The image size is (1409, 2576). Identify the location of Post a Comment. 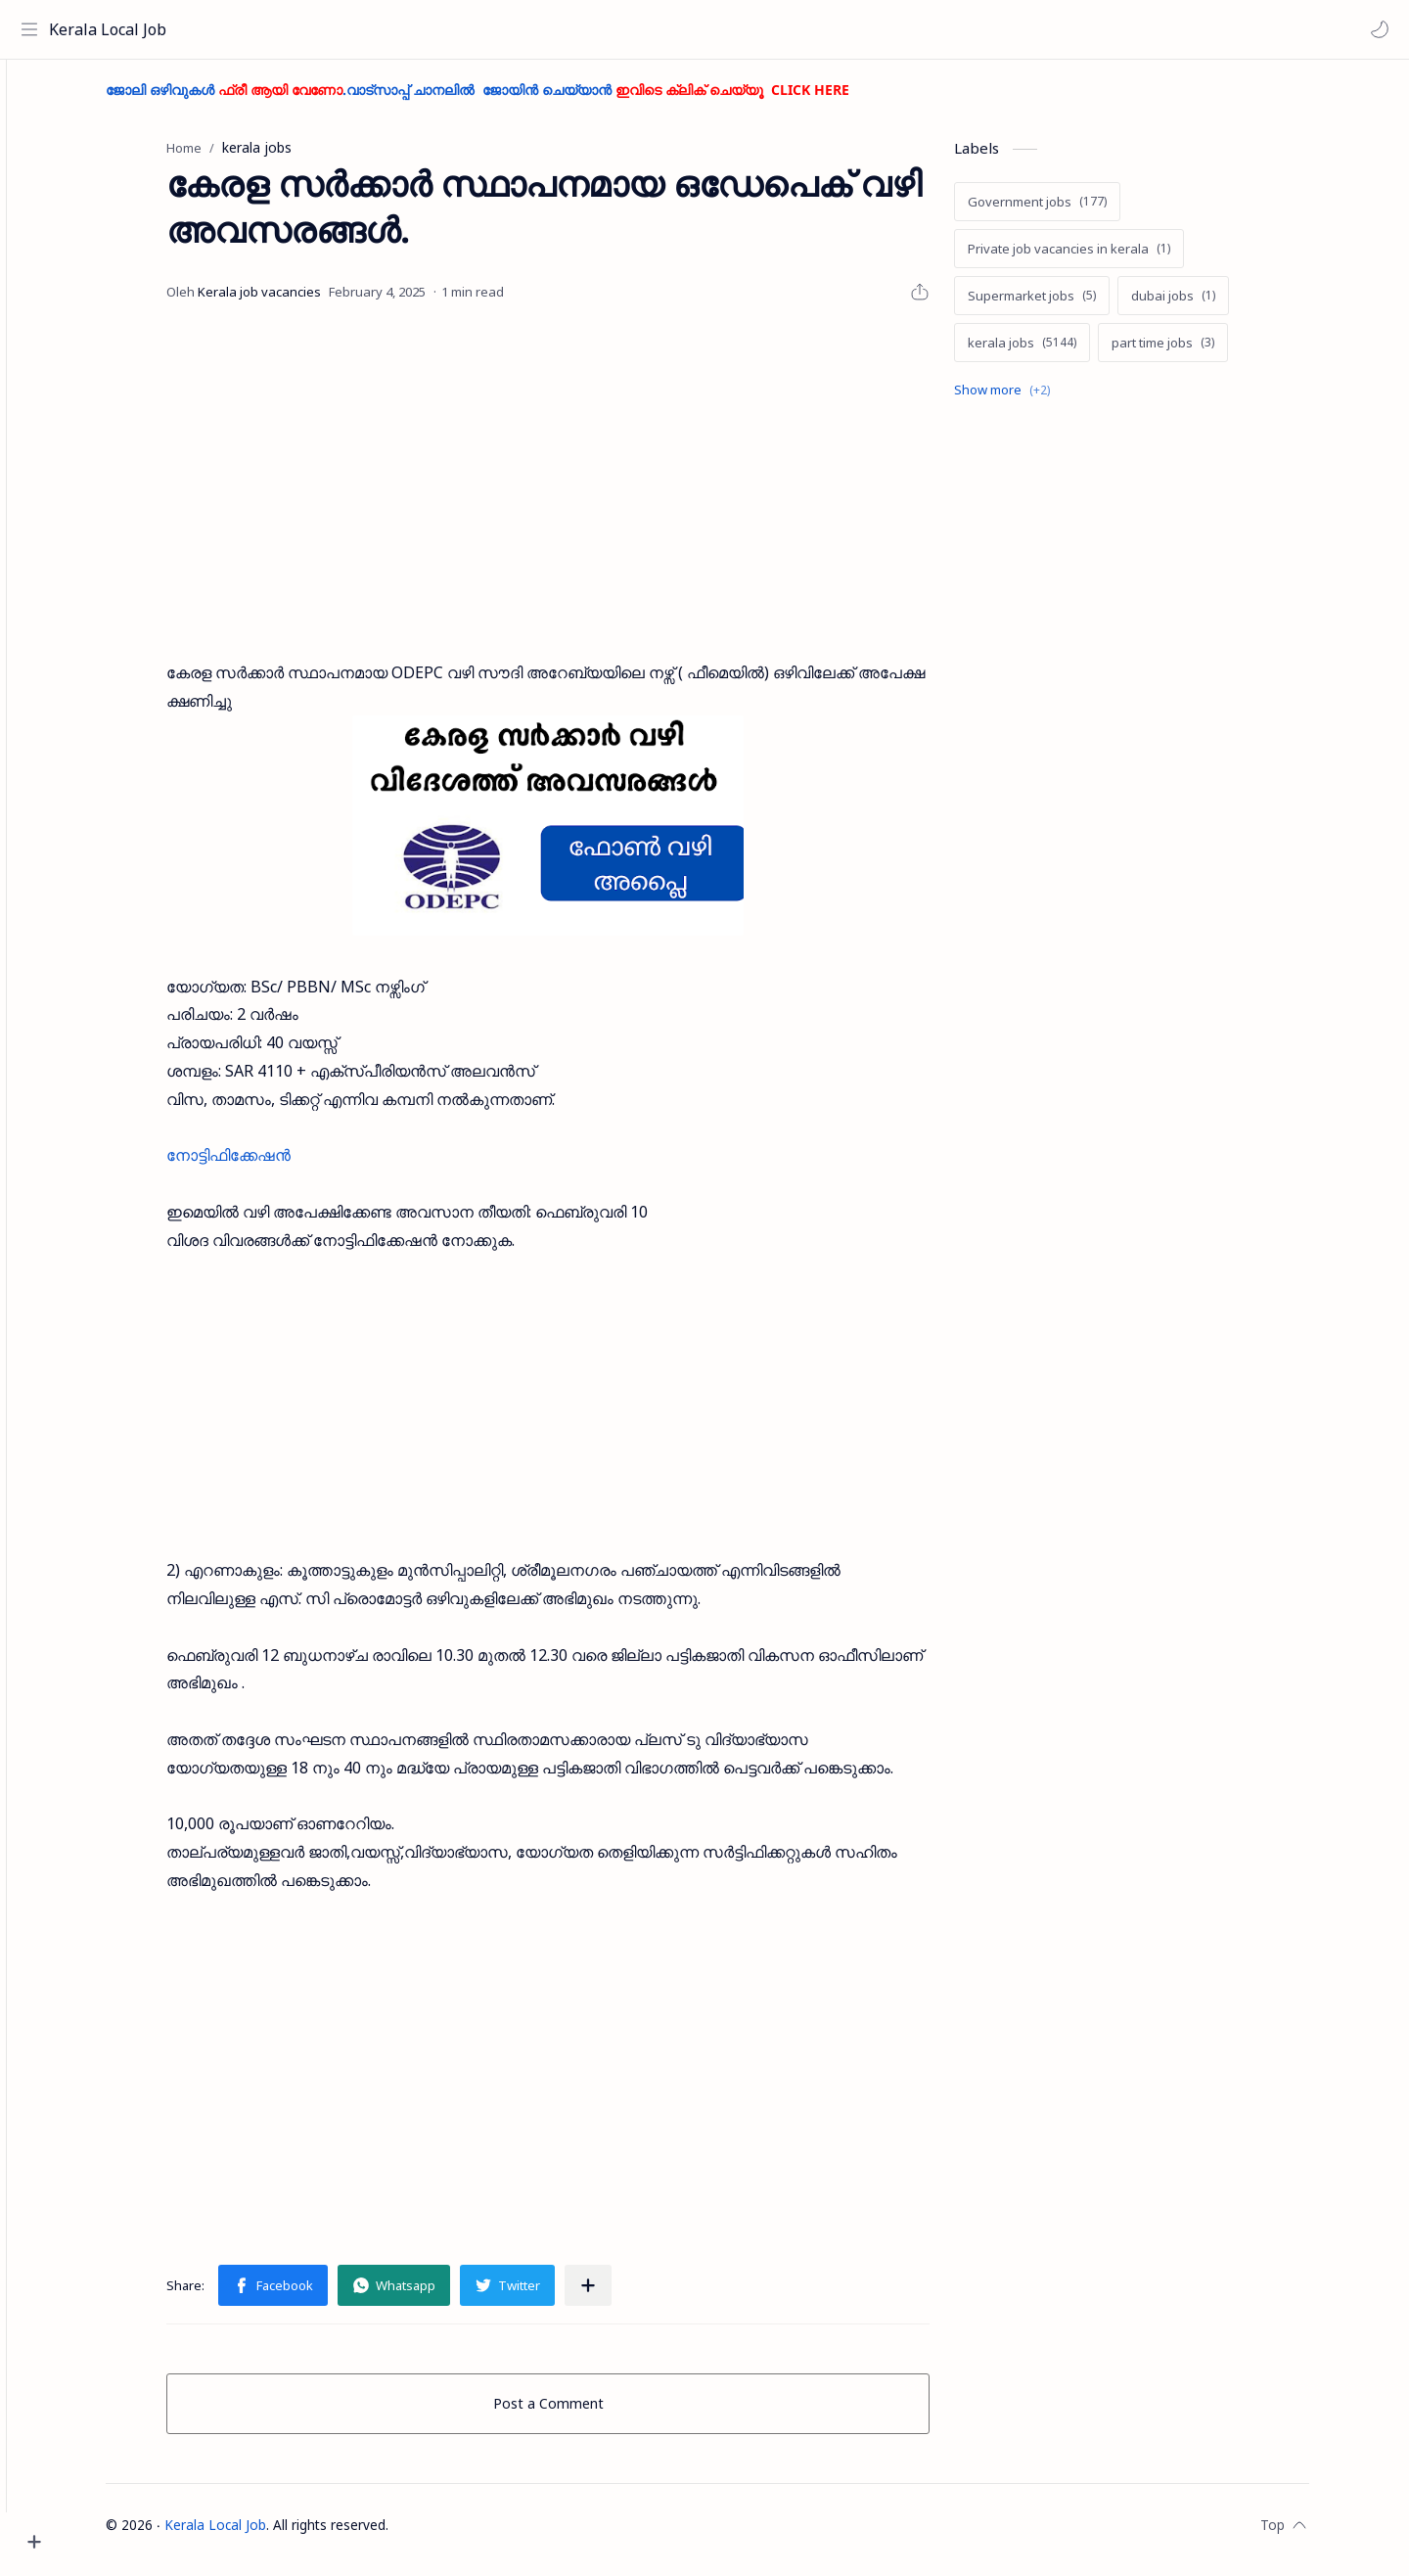
(582, 2412).